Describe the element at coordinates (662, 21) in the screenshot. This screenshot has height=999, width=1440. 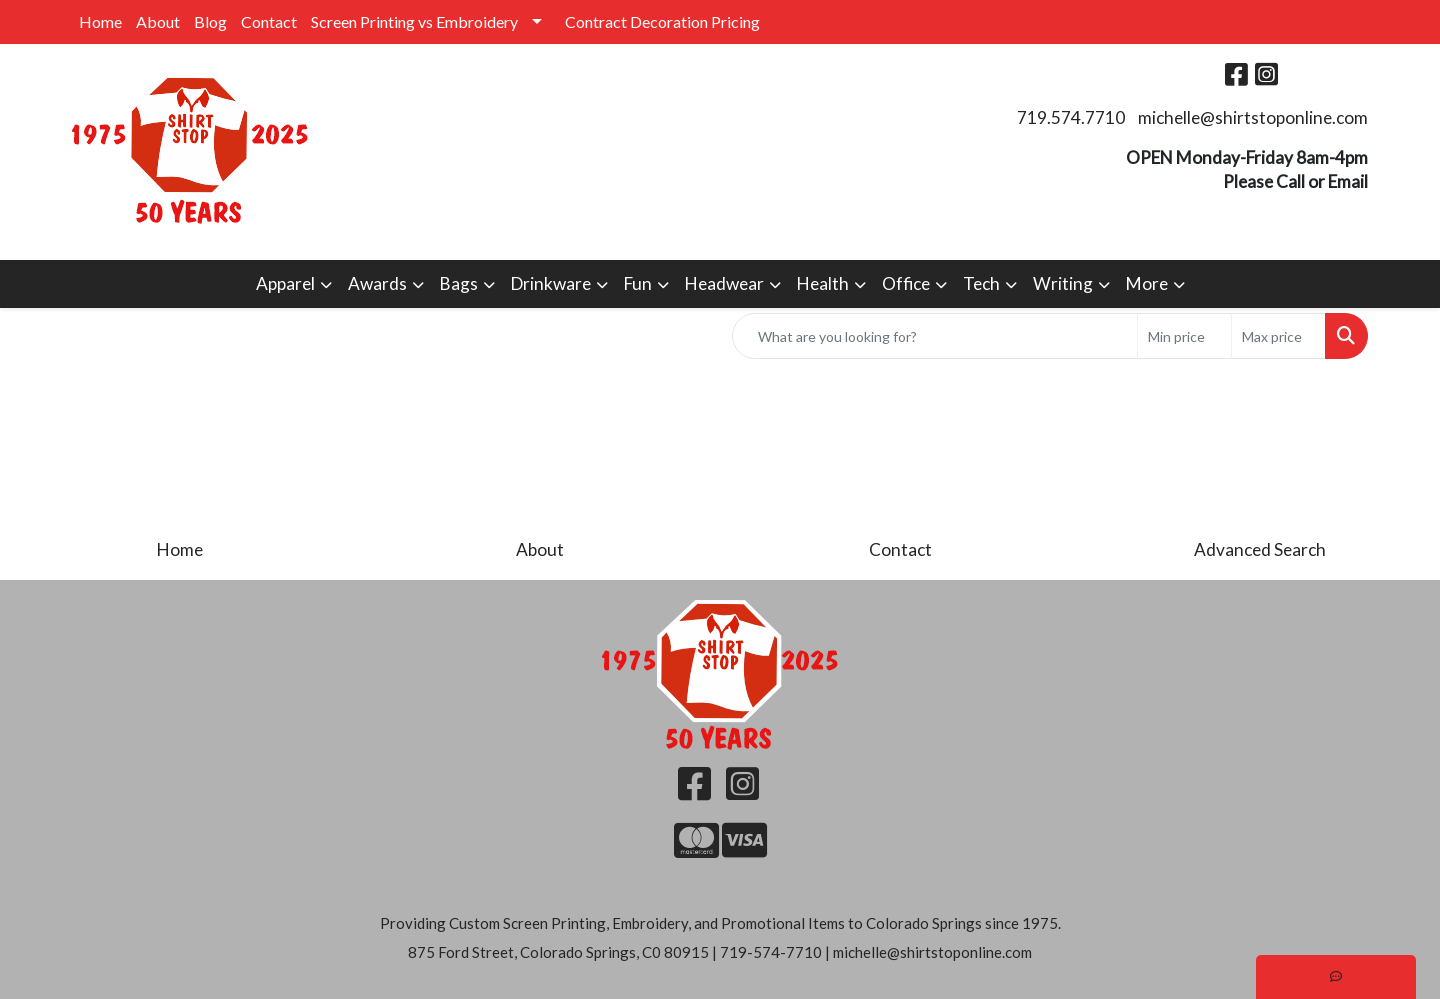
I see `Contract Decoration Pricing` at that location.